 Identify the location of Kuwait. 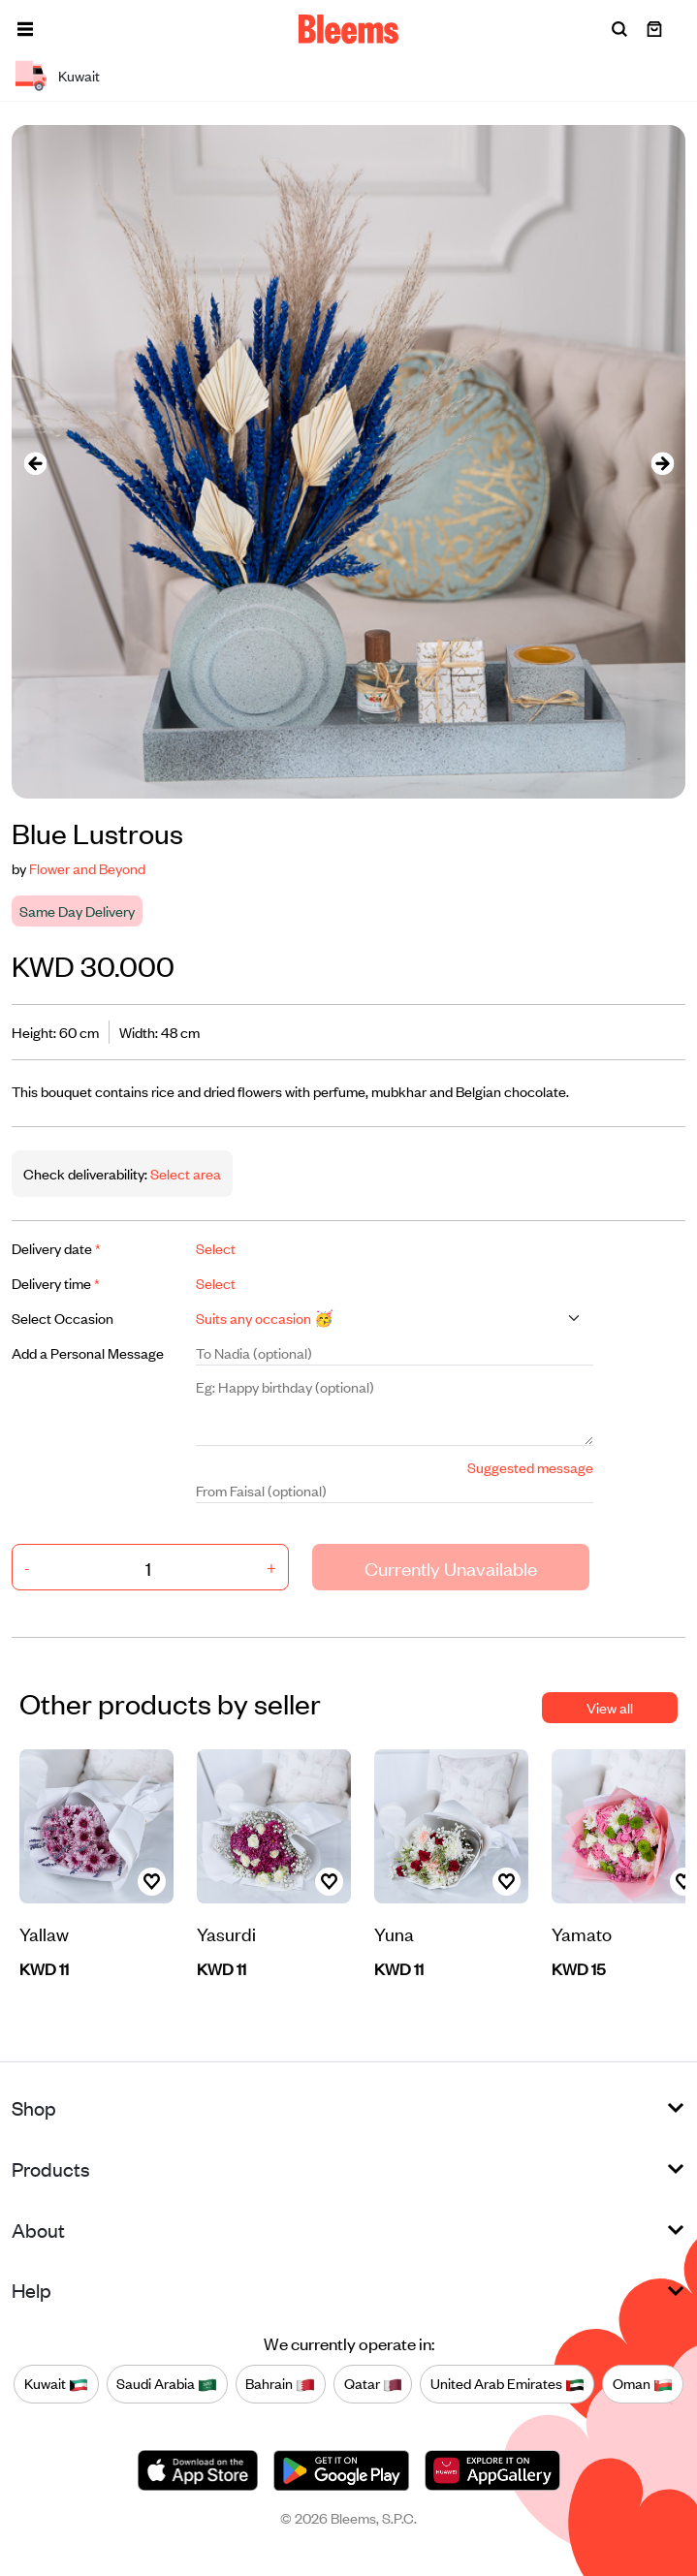
(56, 2383).